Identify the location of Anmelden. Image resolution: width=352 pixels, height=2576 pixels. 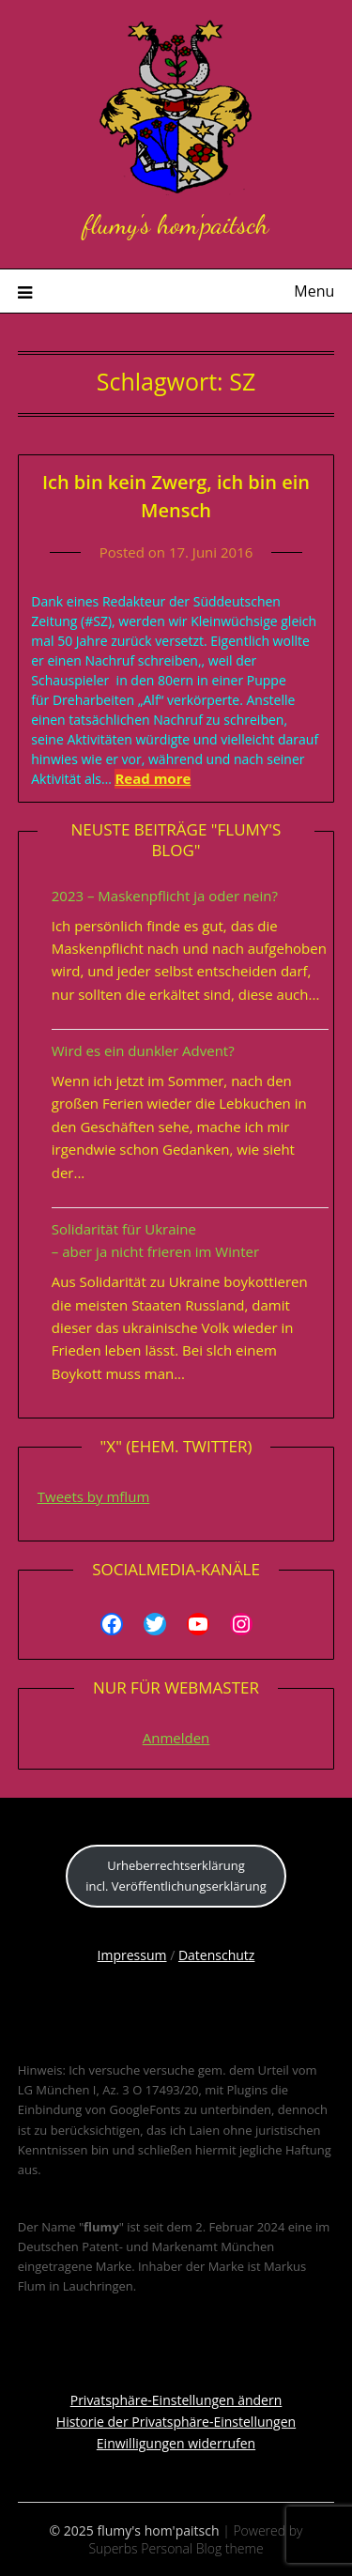
(176, 1737).